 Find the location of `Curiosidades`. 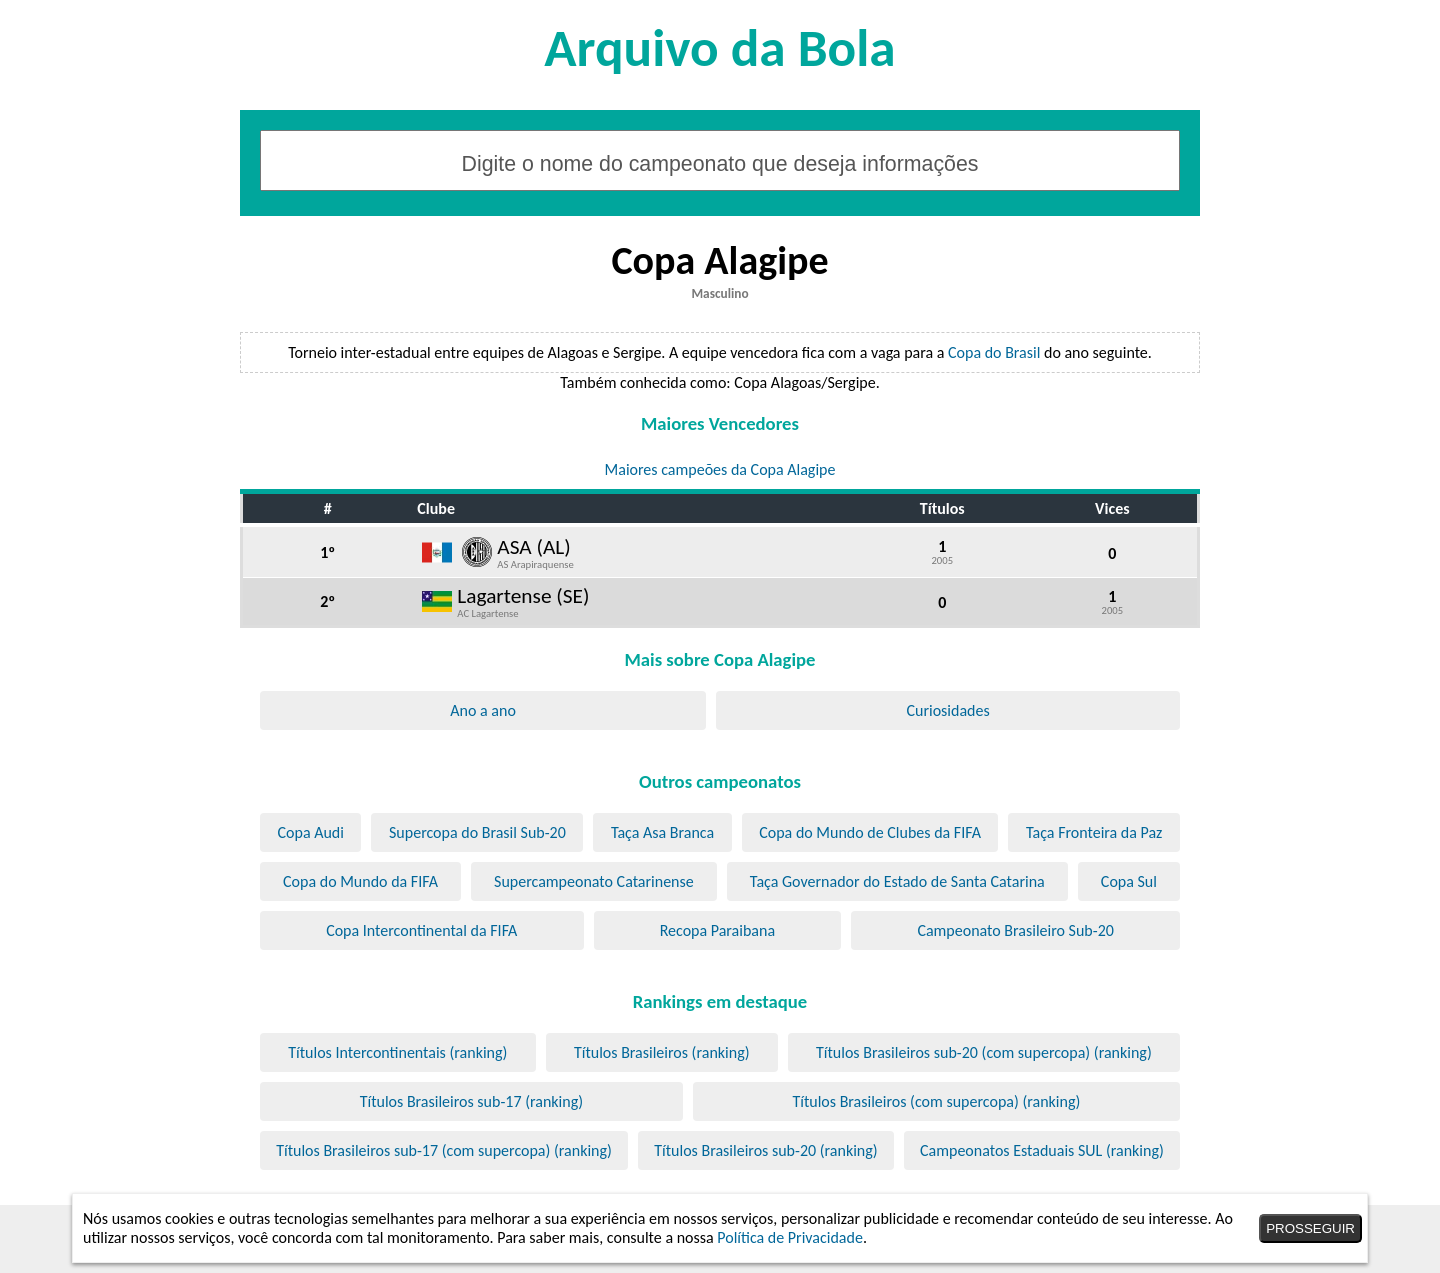

Curiosidades is located at coordinates (947, 710).